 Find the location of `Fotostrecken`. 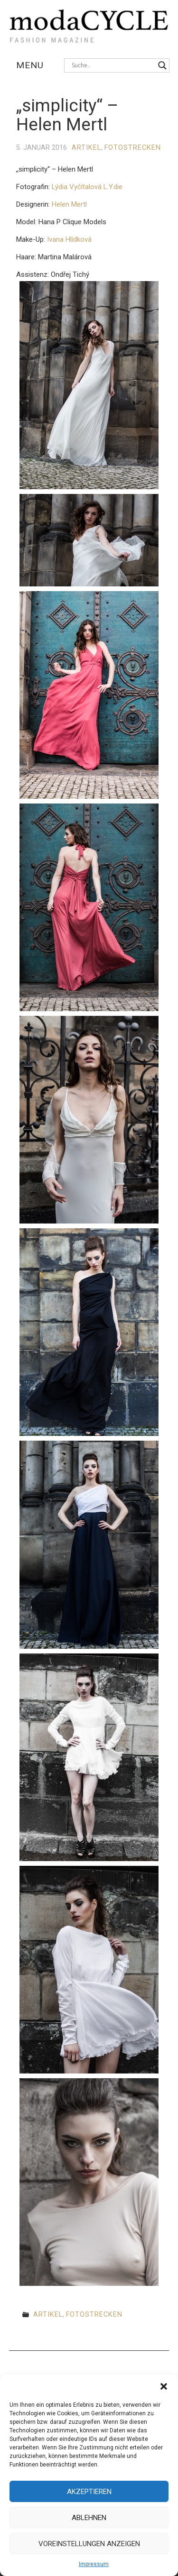

Fotostrecken is located at coordinates (132, 148).